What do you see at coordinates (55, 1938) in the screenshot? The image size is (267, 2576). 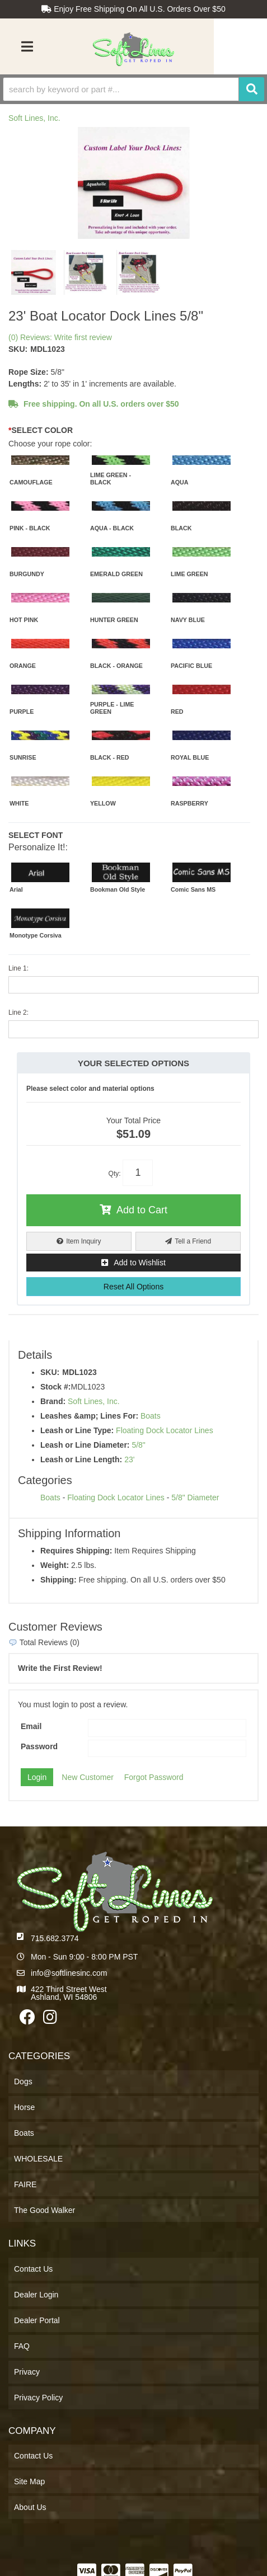 I see `715.682.3774` at bounding box center [55, 1938].